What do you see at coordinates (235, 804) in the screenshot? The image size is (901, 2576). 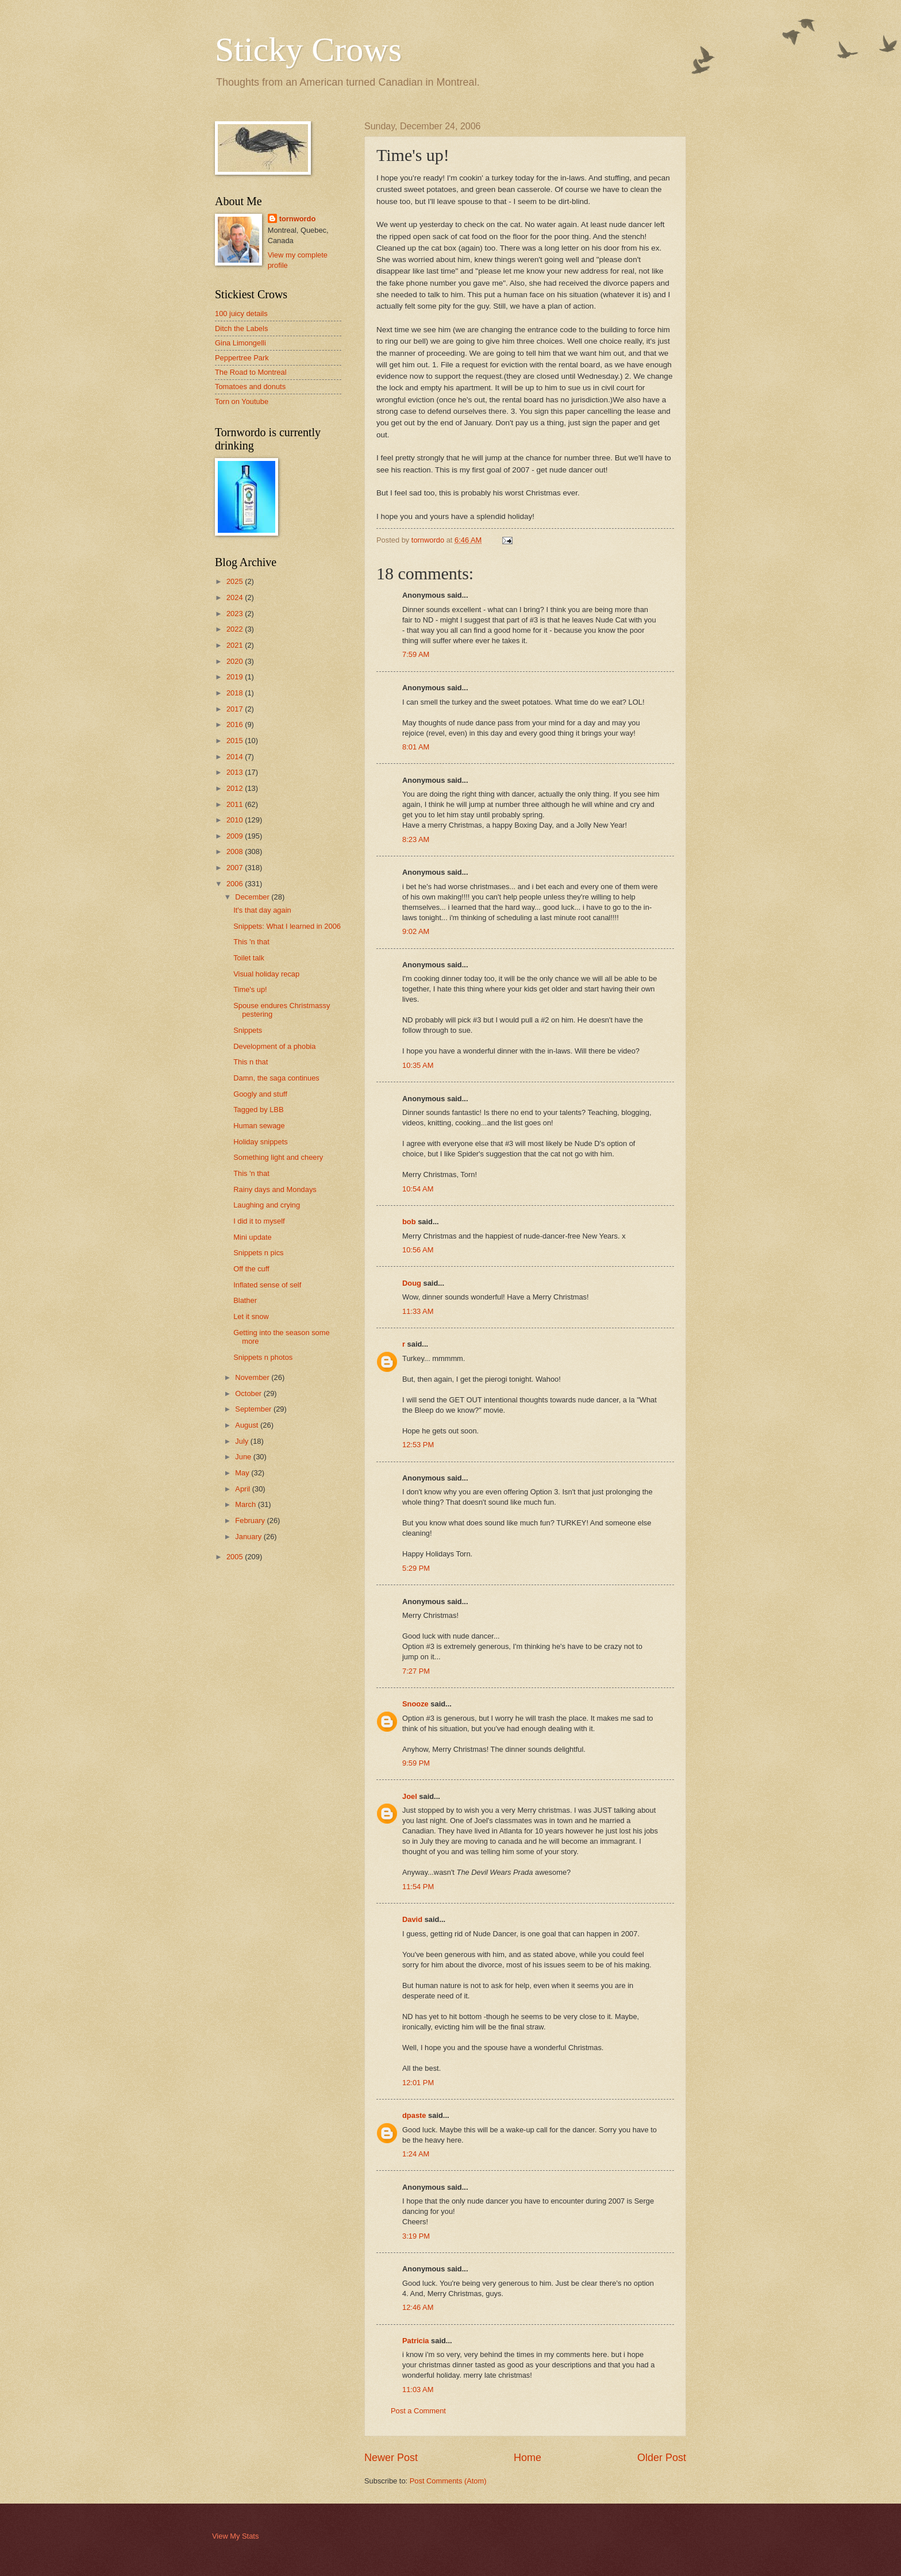 I see `2011` at bounding box center [235, 804].